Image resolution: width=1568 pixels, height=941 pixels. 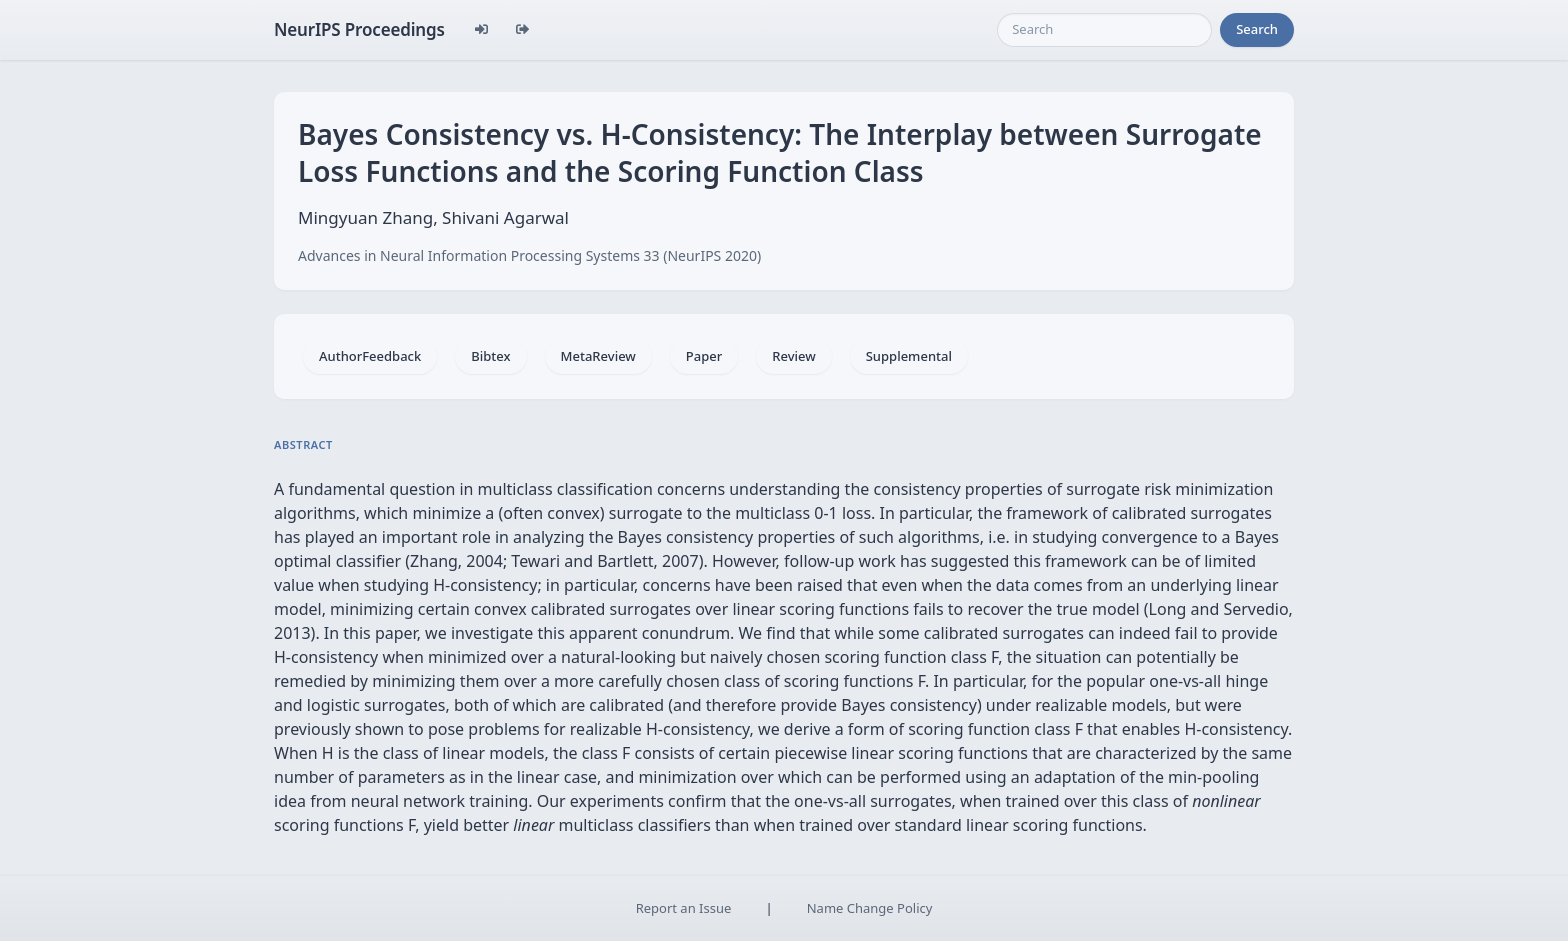 I want to click on NeurIPS Proceedings, so click(x=359, y=29).